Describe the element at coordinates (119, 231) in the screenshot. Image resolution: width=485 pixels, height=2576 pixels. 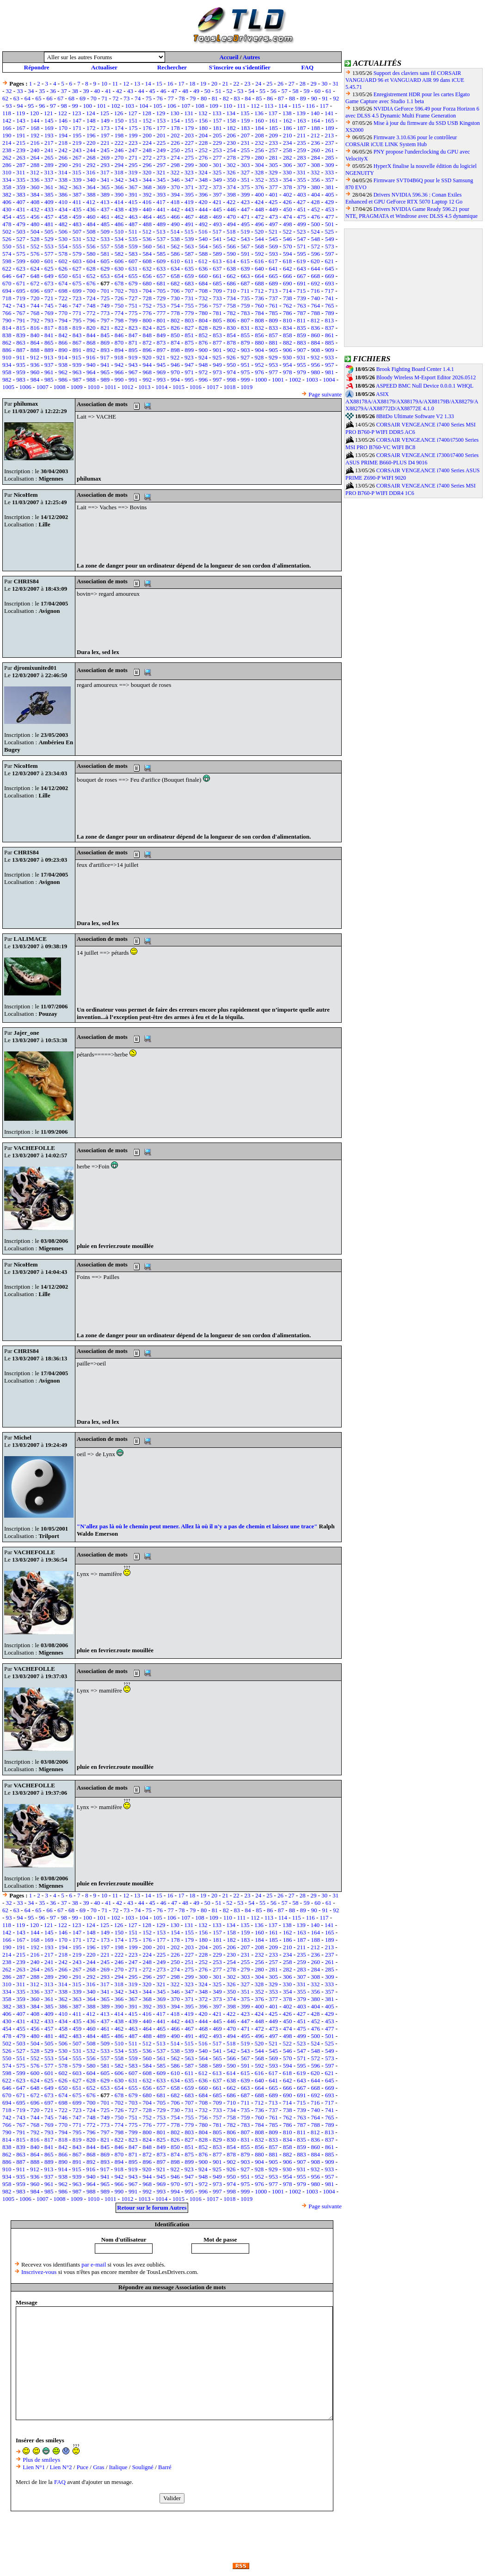
I see `510` at that location.